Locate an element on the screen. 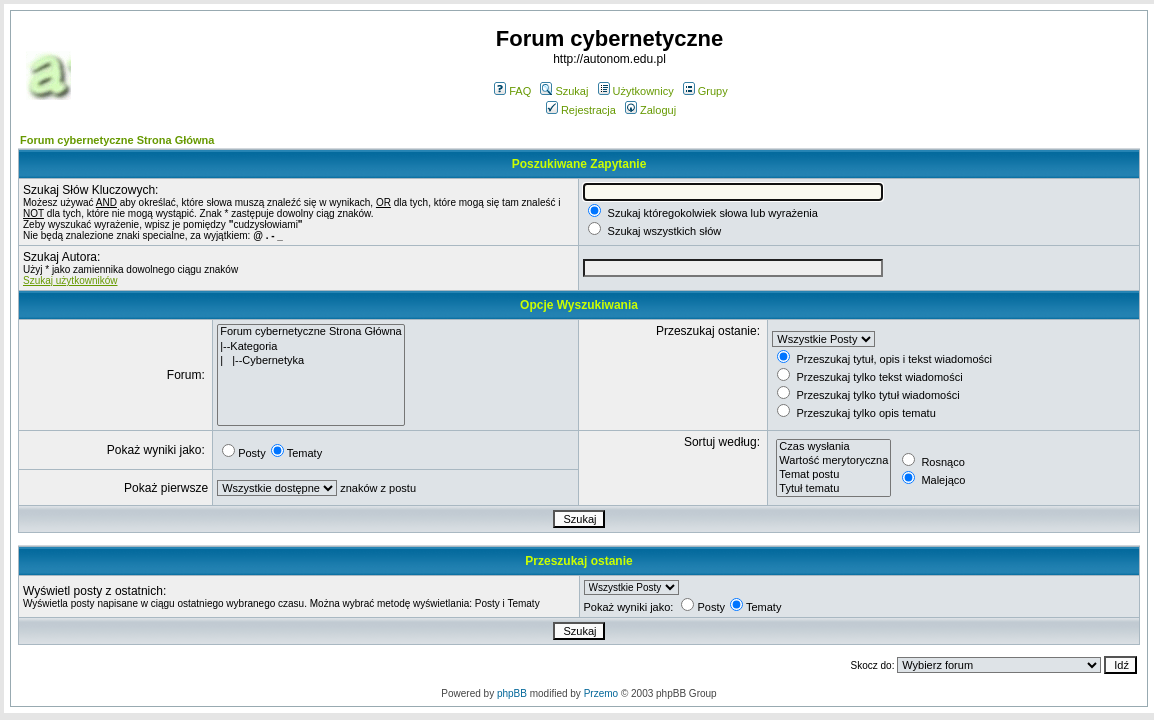 The height and width of the screenshot is (720, 1154). Szukaj is located at coordinates (564, 91).